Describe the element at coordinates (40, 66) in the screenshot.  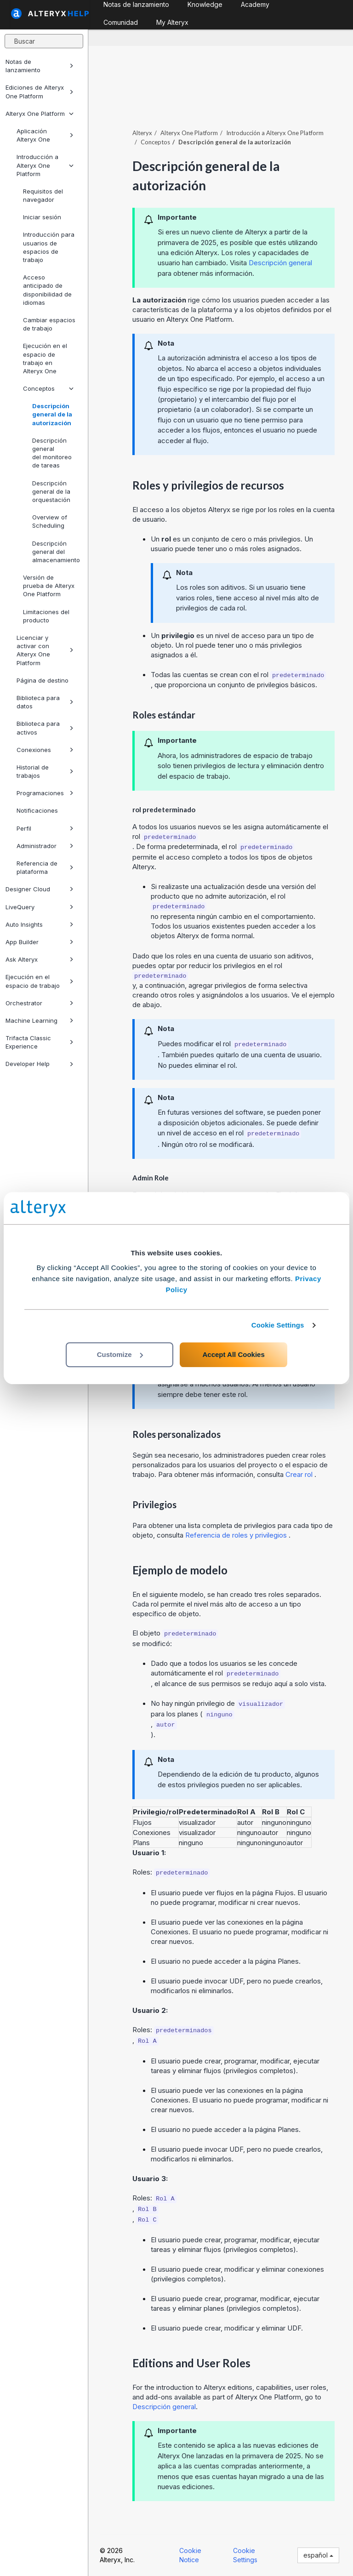
I see `Notas de lanzamiento` at that location.